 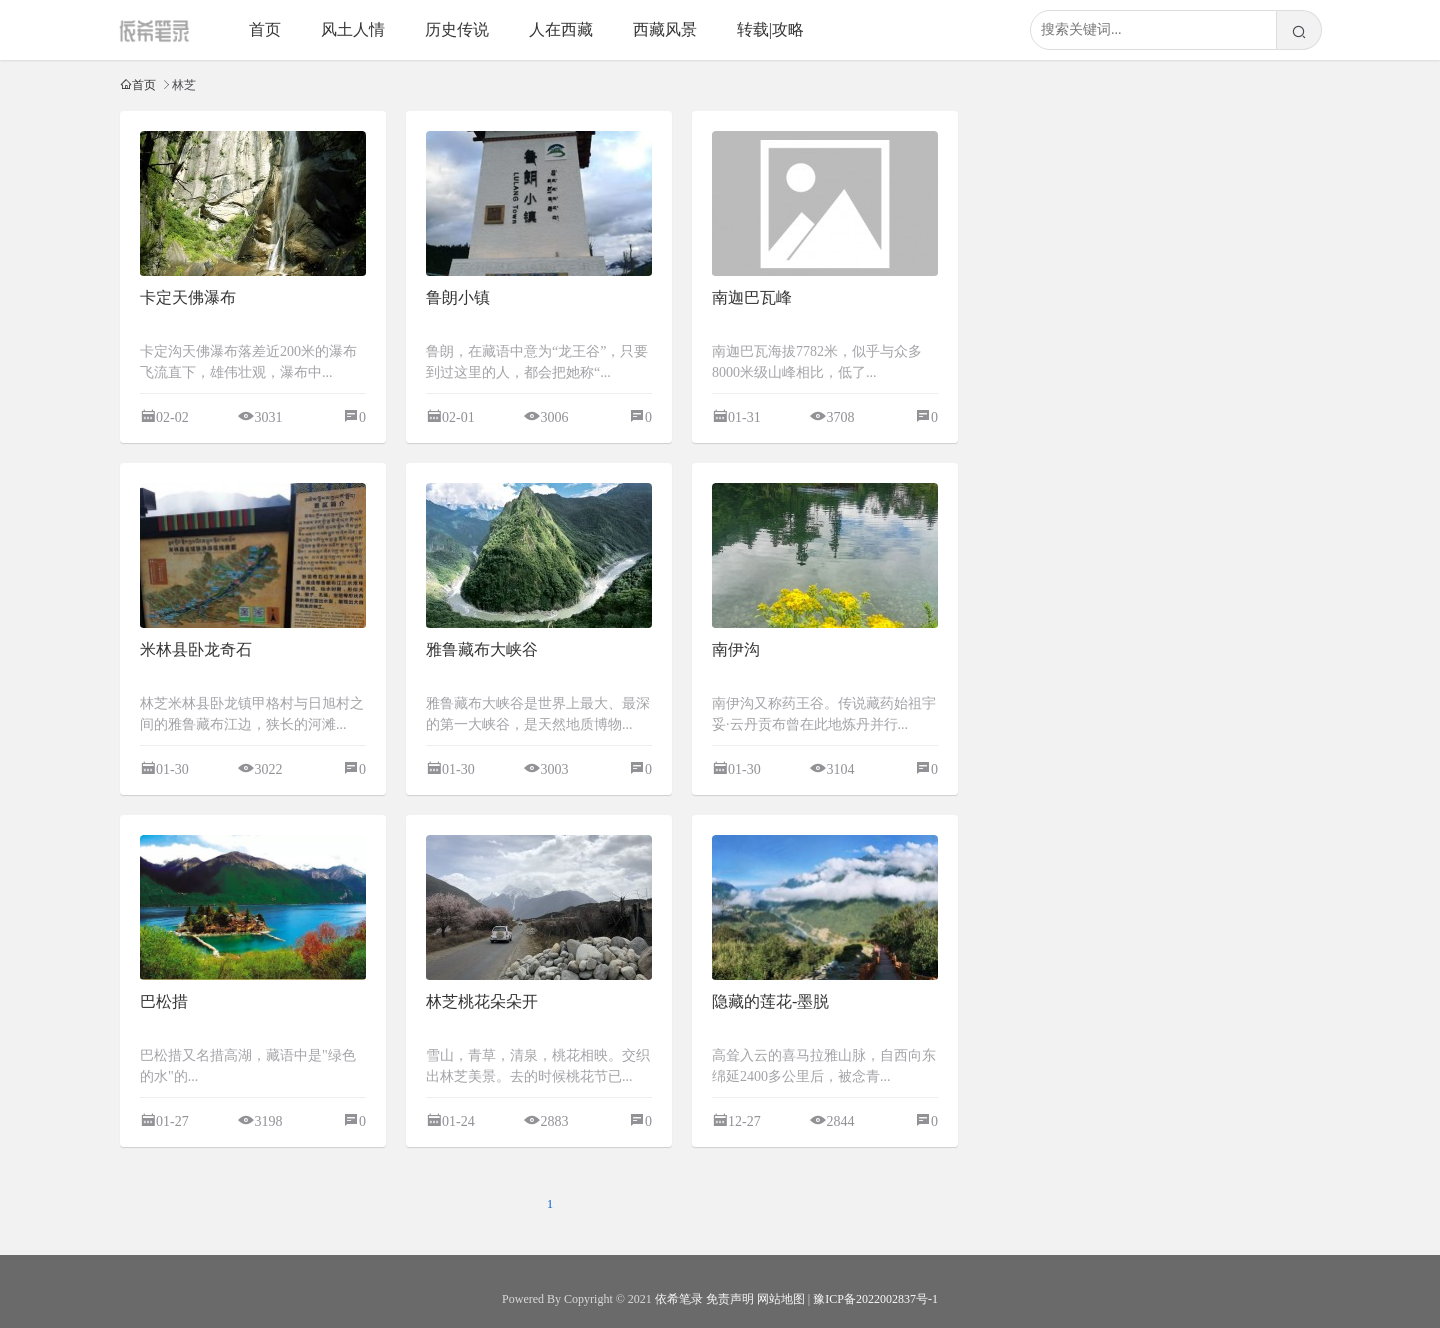 What do you see at coordinates (679, 1299) in the screenshot?
I see `依希笔录` at bounding box center [679, 1299].